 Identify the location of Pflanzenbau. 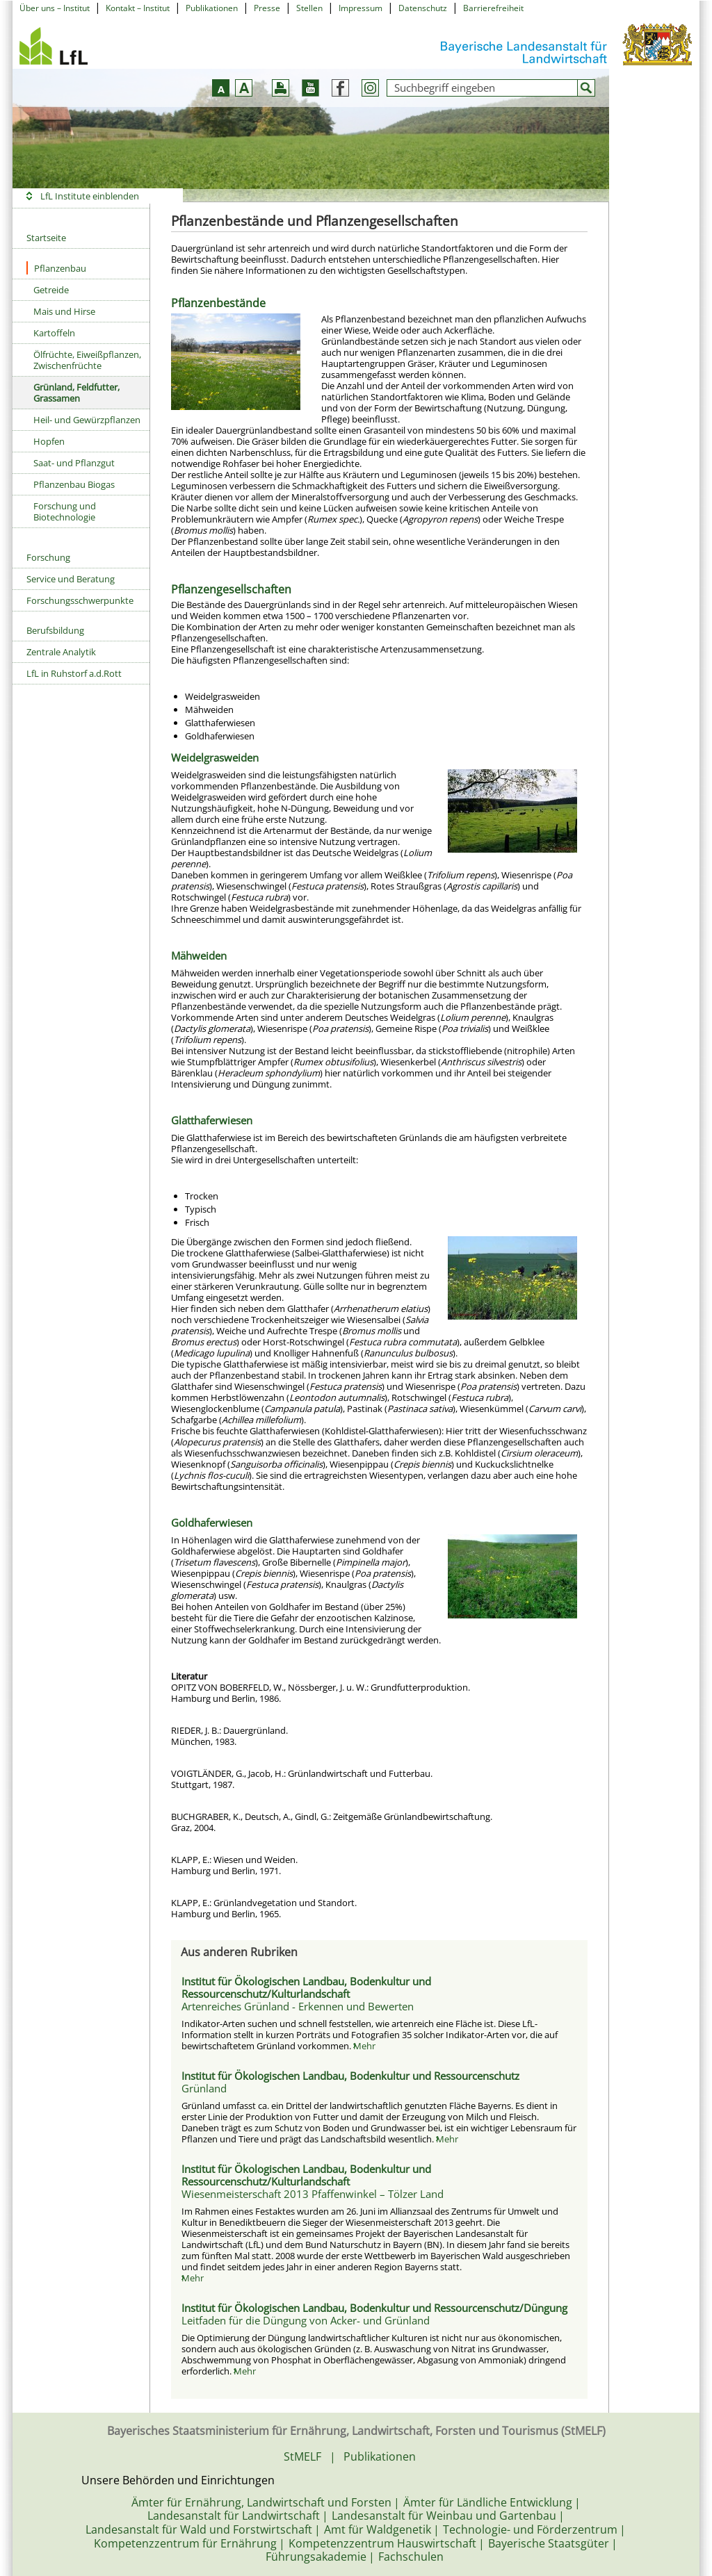
(56, 267).